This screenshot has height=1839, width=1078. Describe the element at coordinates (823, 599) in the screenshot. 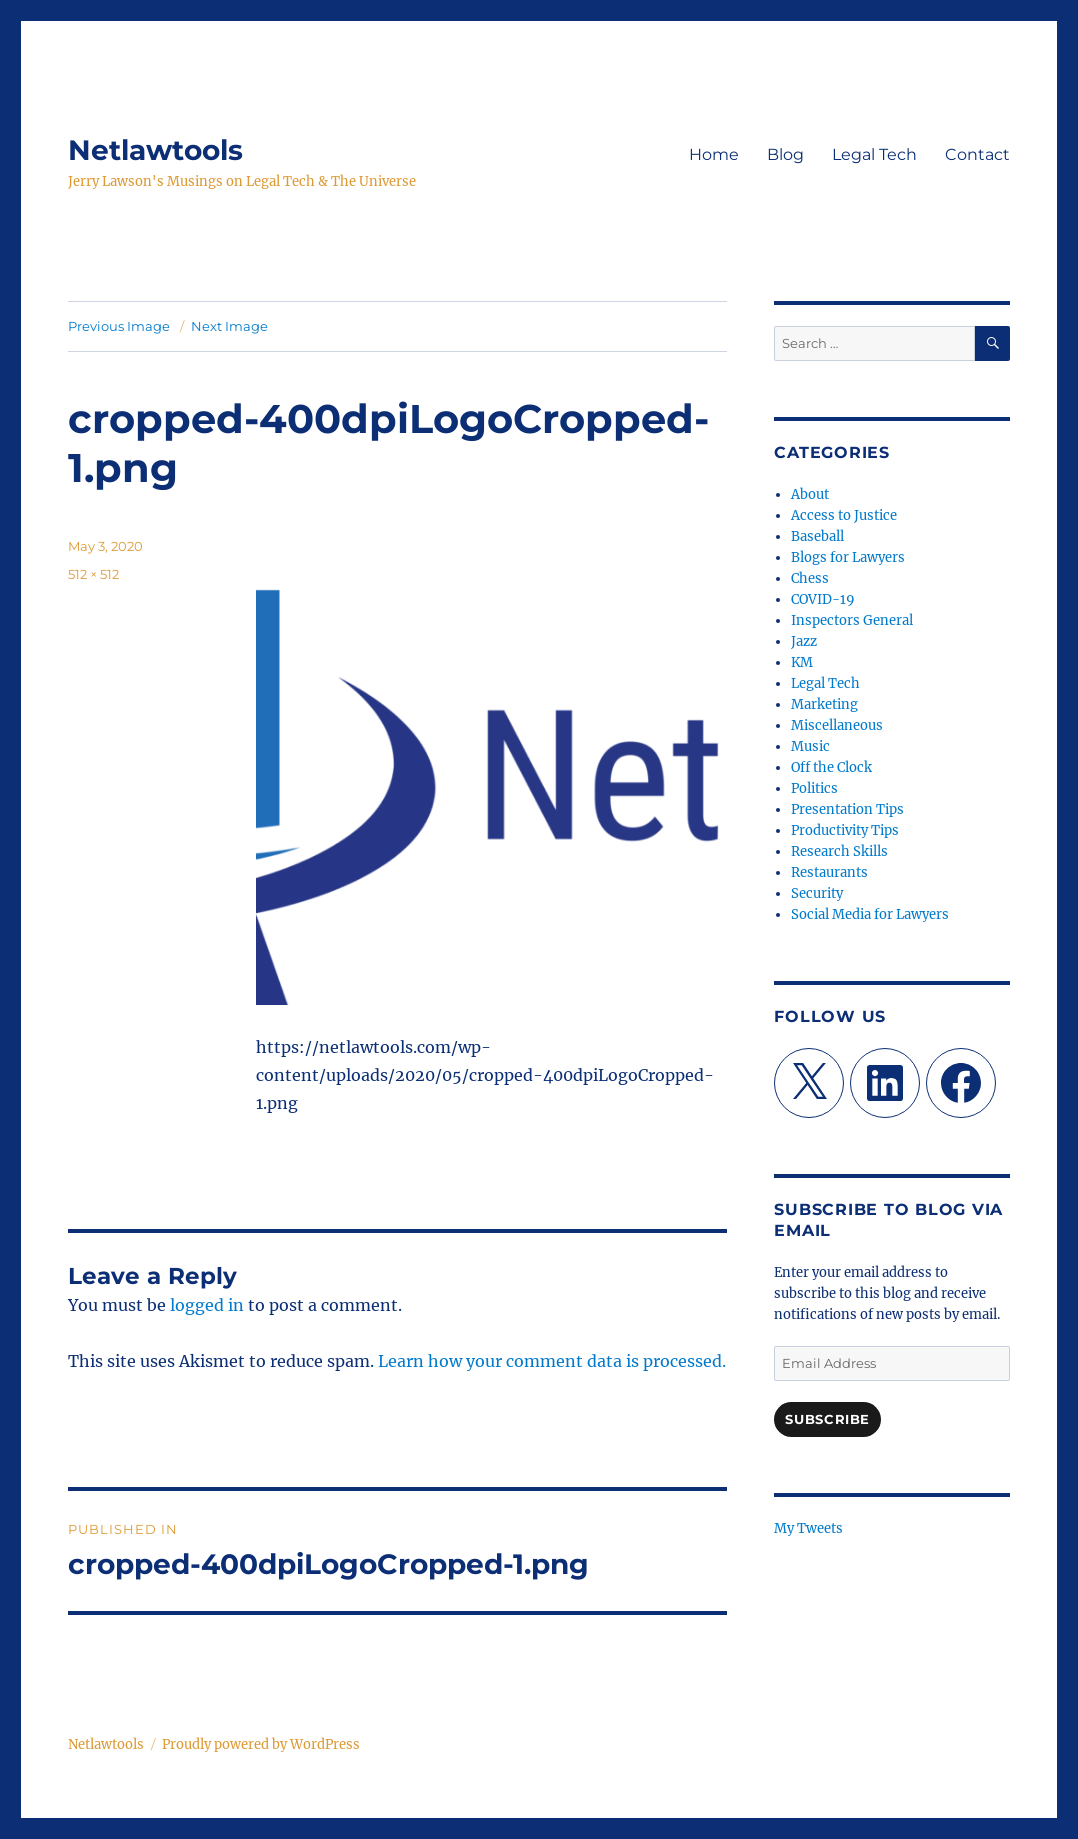

I see `COVID-19` at that location.